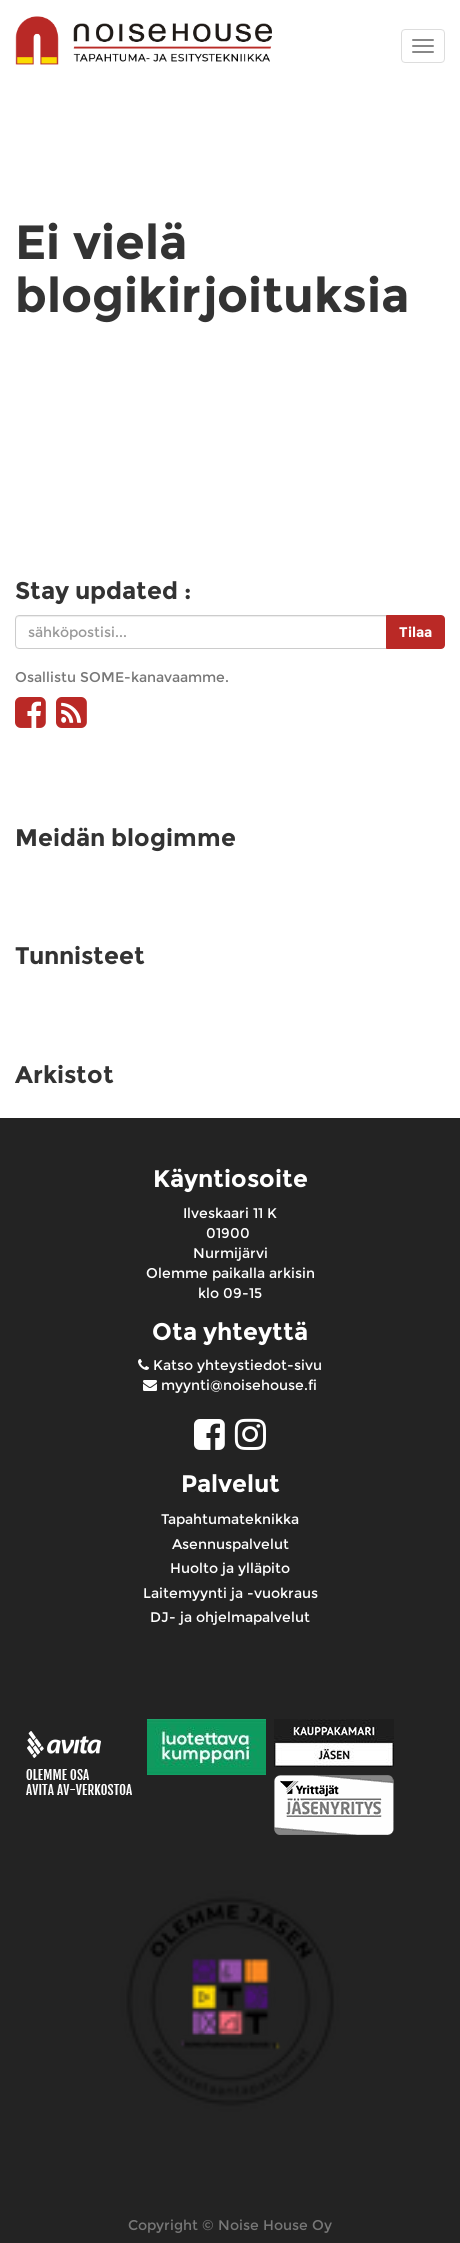 This screenshot has width=460, height=2243. What do you see at coordinates (415, 632) in the screenshot?
I see `Tilaa` at bounding box center [415, 632].